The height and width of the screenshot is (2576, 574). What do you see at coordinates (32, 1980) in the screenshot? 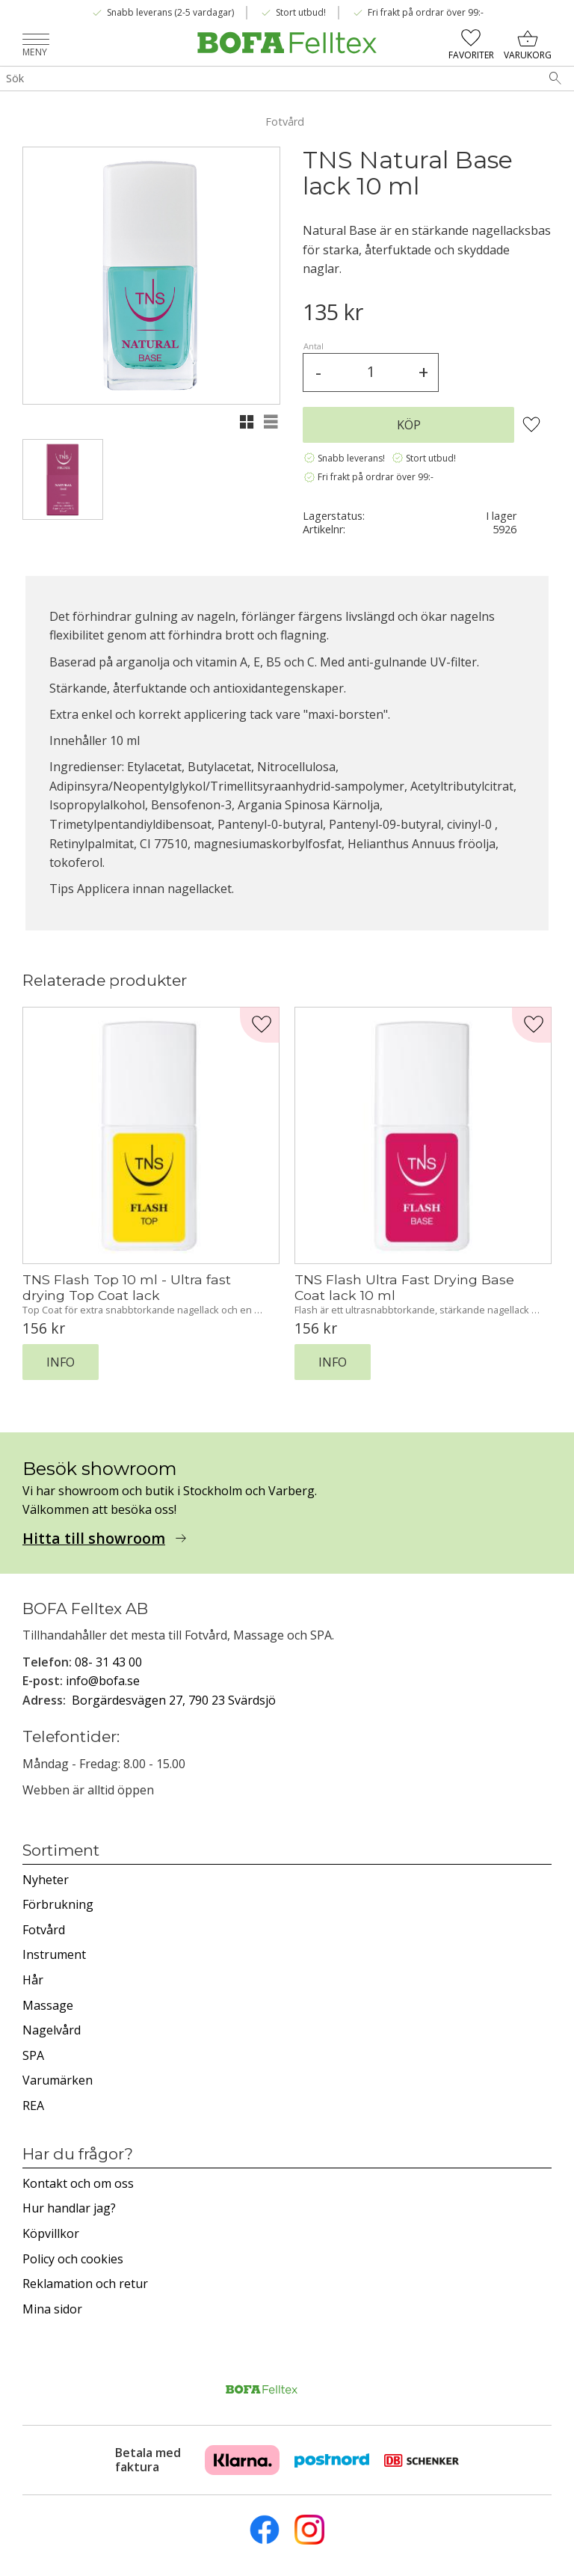
I see `Hår [menuitem]` at bounding box center [32, 1980].